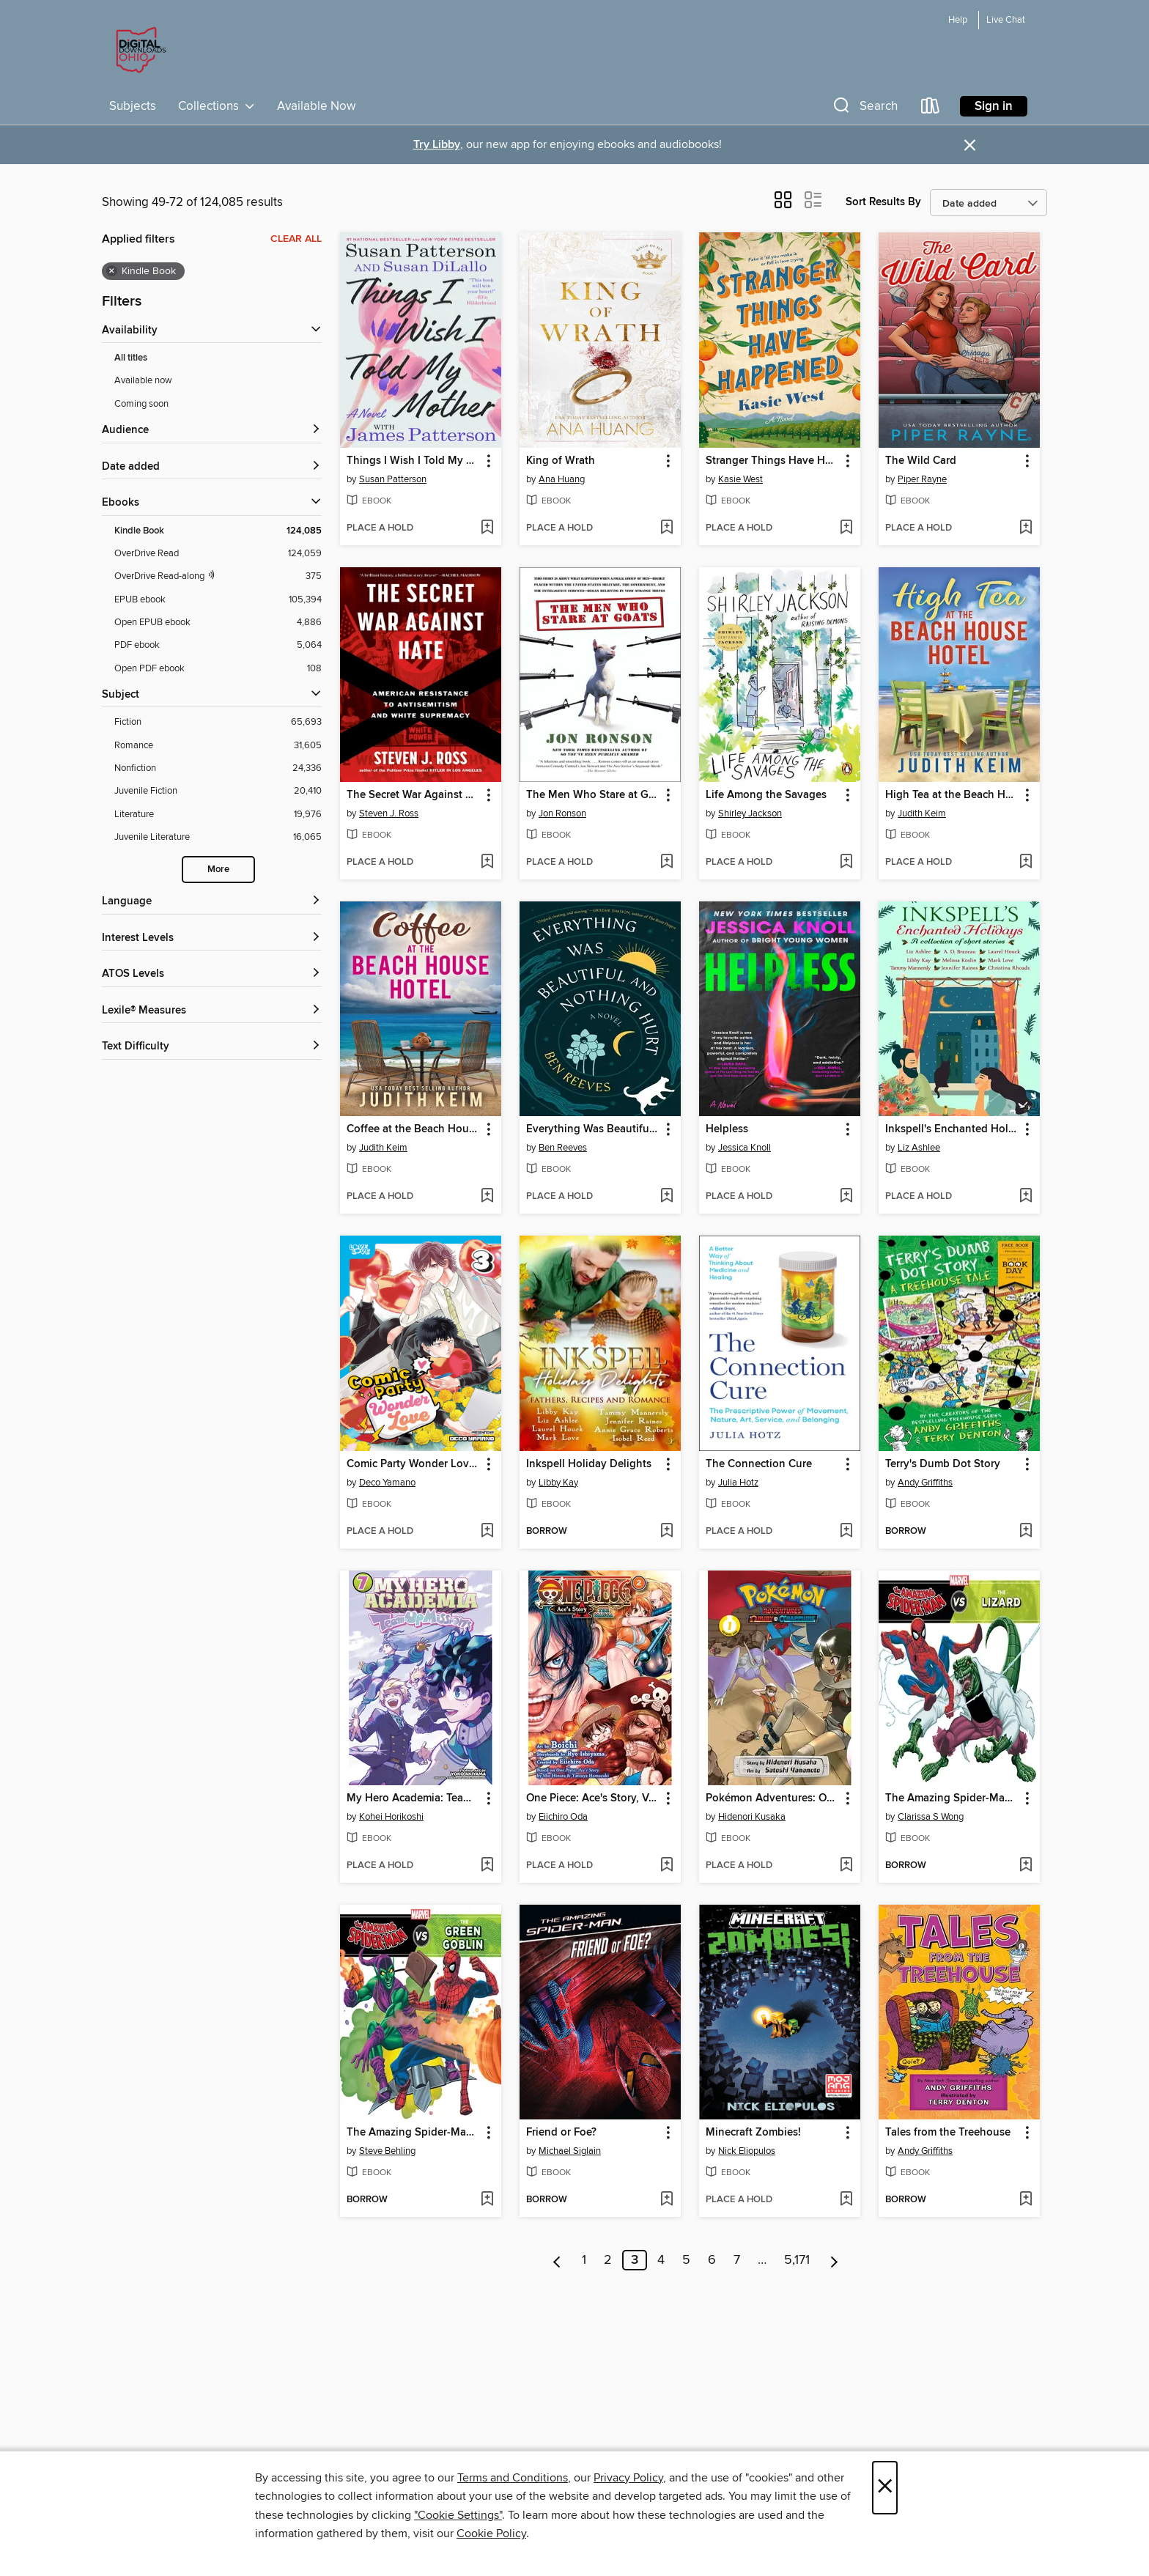  Describe the element at coordinates (414, 1464) in the screenshot. I see `Comic Party Wonder Love, Volume 3 [link]` at that location.